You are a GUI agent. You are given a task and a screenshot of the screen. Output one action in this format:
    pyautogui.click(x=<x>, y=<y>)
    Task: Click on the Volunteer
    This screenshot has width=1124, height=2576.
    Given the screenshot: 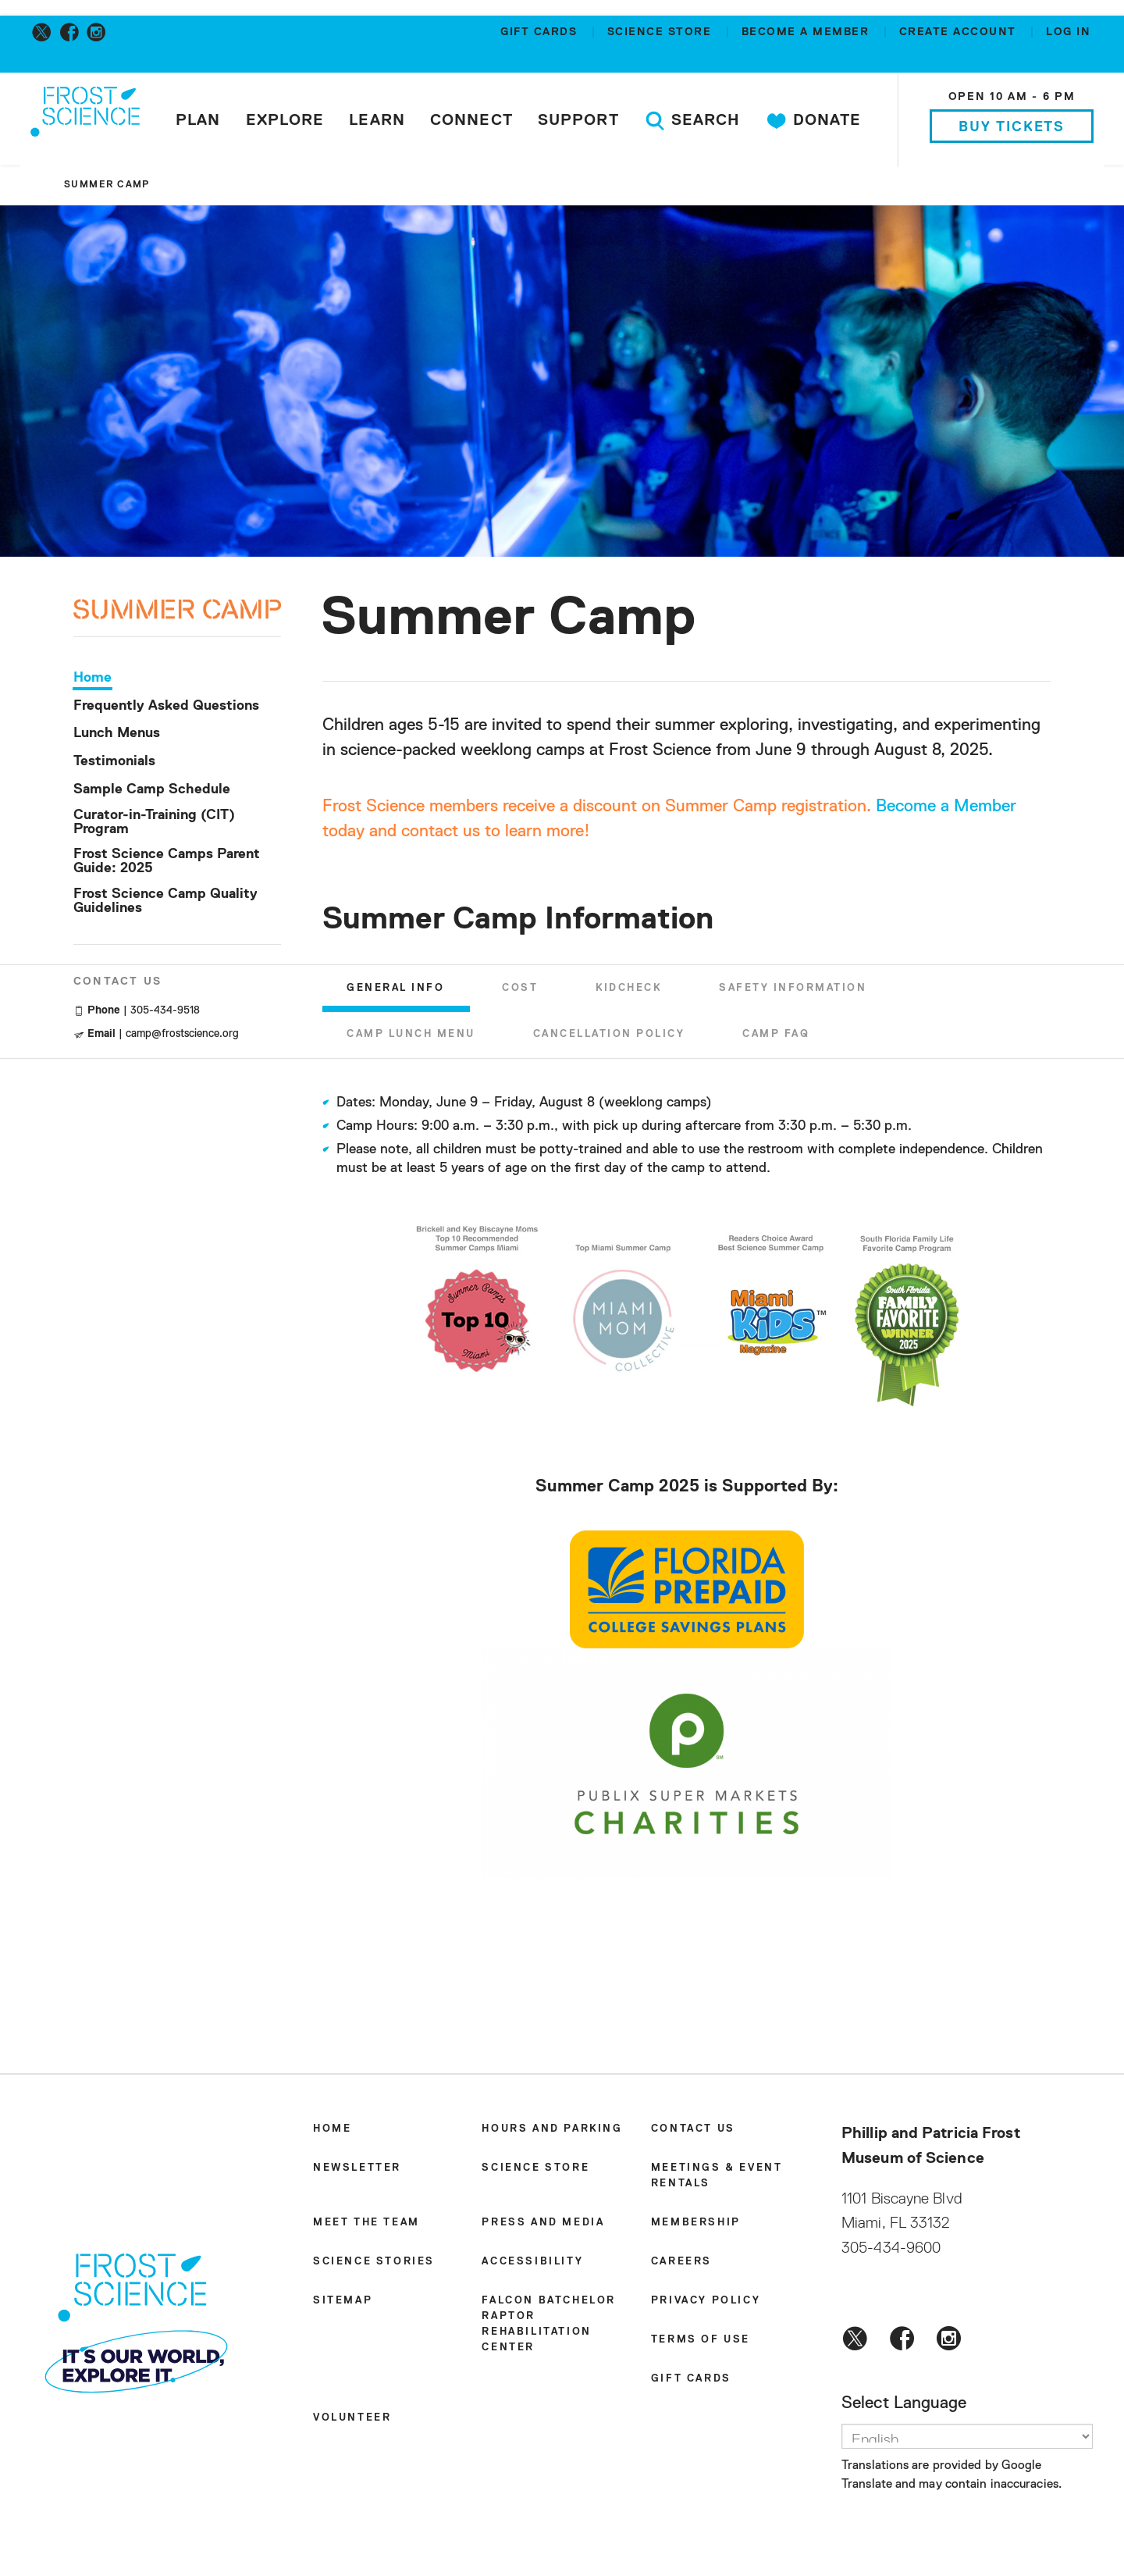 What is the action you would take?
    pyautogui.click(x=352, y=2421)
    